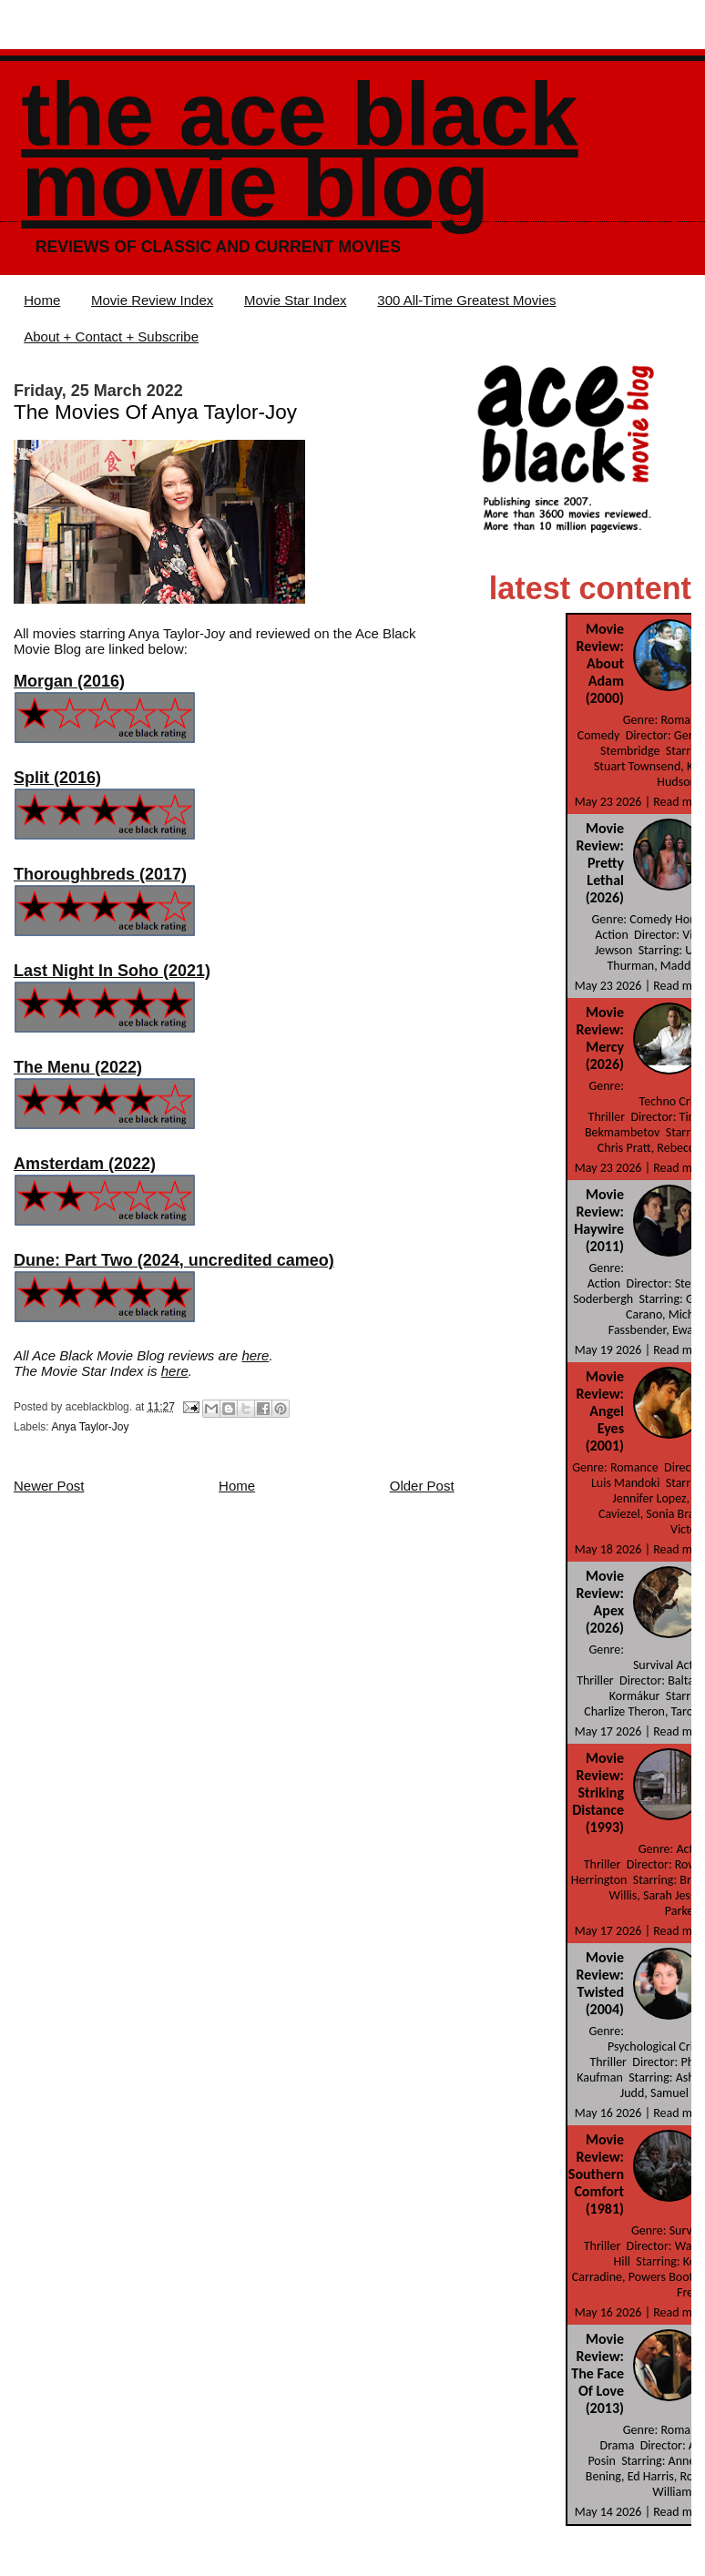 The image size is (705, 2576). Describe the element at coordinates (295, 300) in the screenshot. I see `Movie Star Index` at that location.